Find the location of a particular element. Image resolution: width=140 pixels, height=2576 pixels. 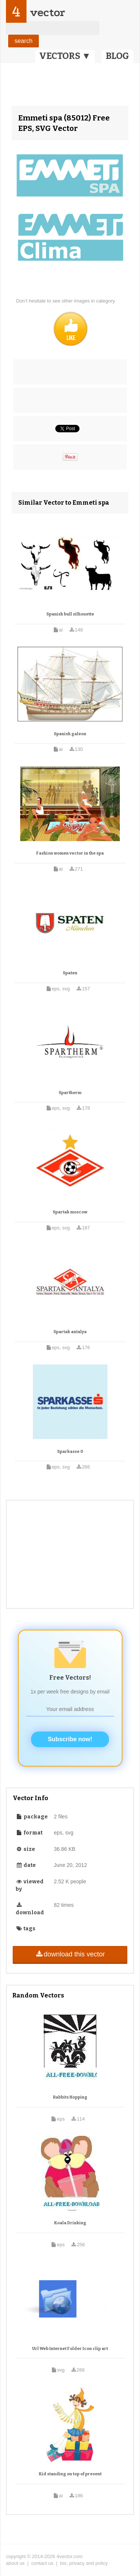

Koala Drinking is located at coordinates (70, 2223).